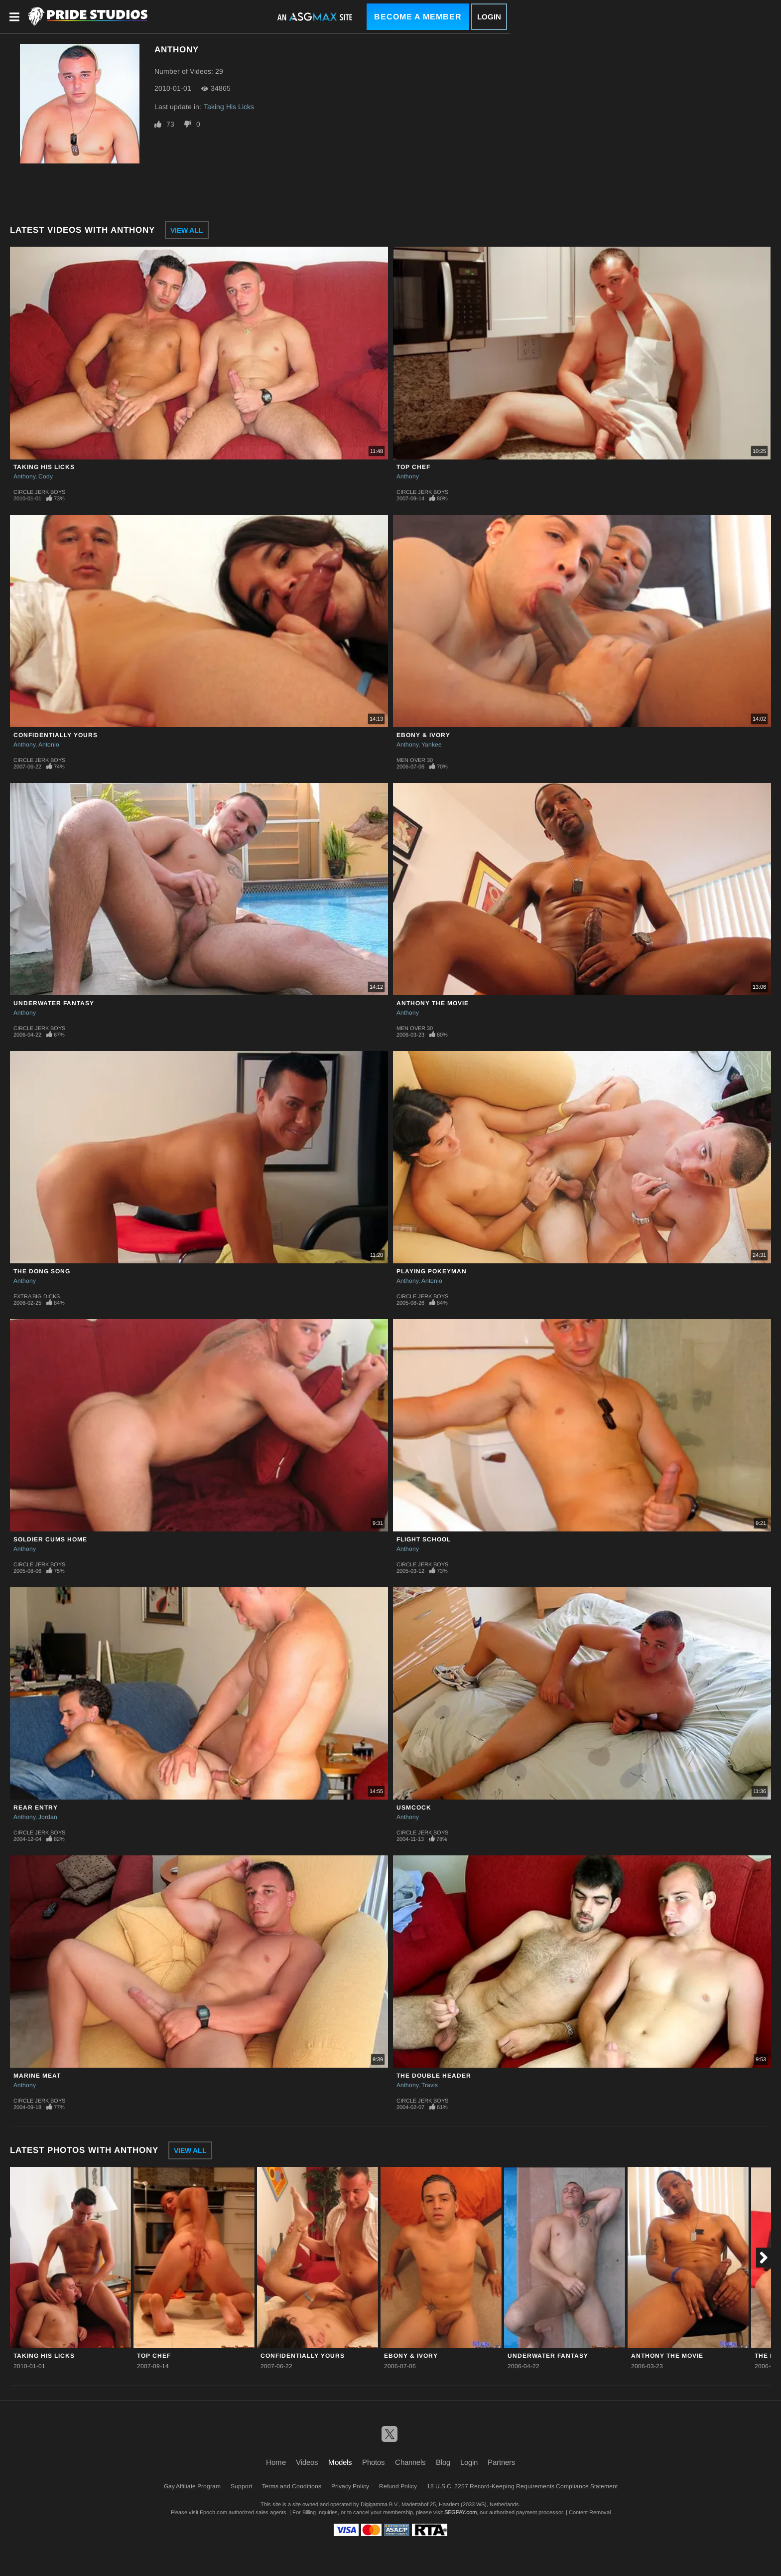 Image resolution: width=781 pixels, height=2576 pixels. I want to click on Top Chef, so click(413, 466).